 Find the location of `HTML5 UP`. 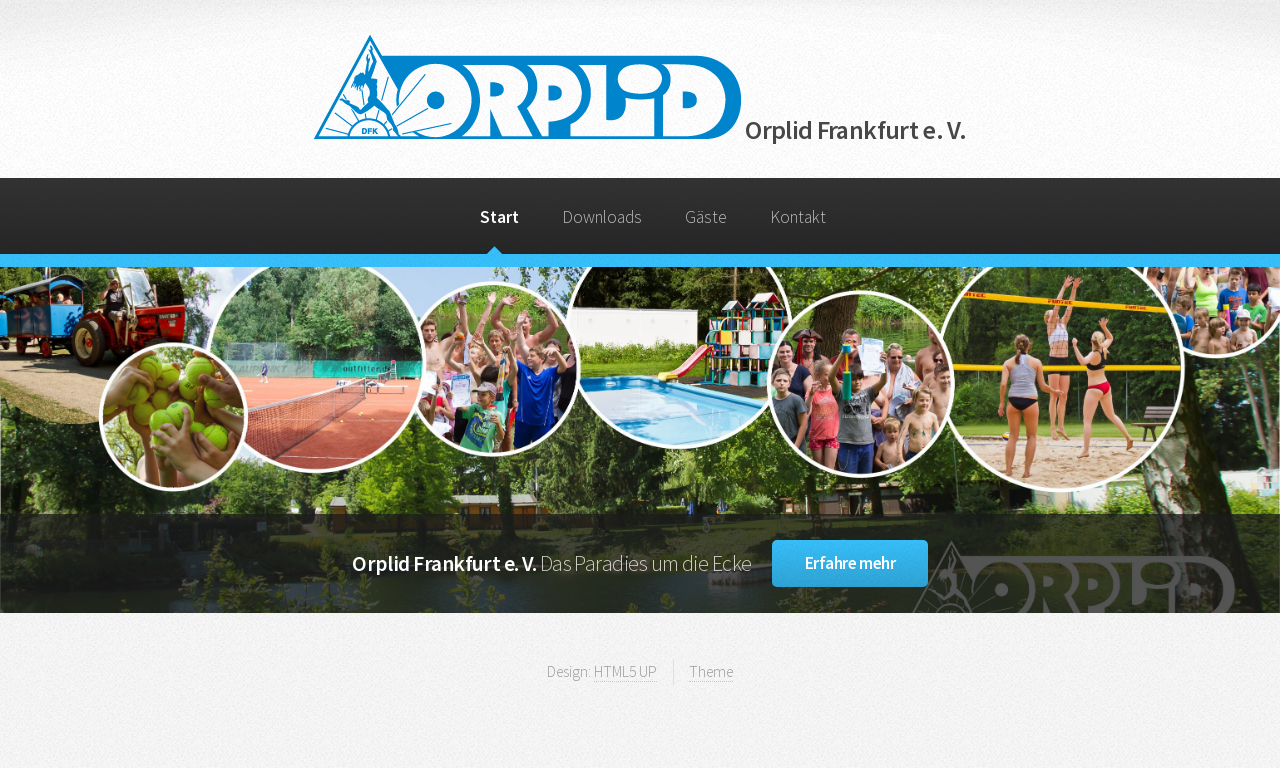

HTML5 UP is located at coordinates (625, 671).